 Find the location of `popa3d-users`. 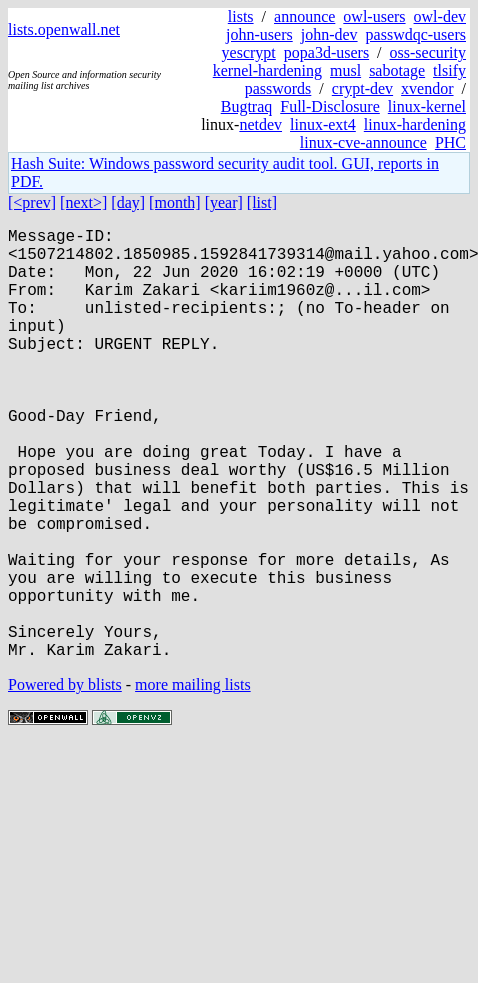

popa3d-users is located at coordinates (326, 52).